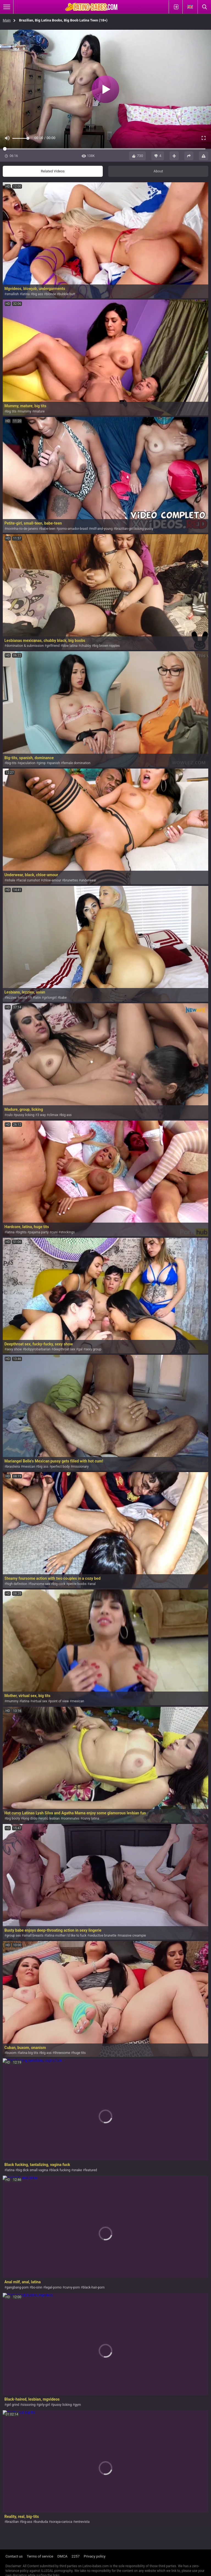 The height and width of the screenshot is (2576, 211). Describe the element at coordinates (102, 1935) in the screenshot. I see `seductive brunette` at that location.